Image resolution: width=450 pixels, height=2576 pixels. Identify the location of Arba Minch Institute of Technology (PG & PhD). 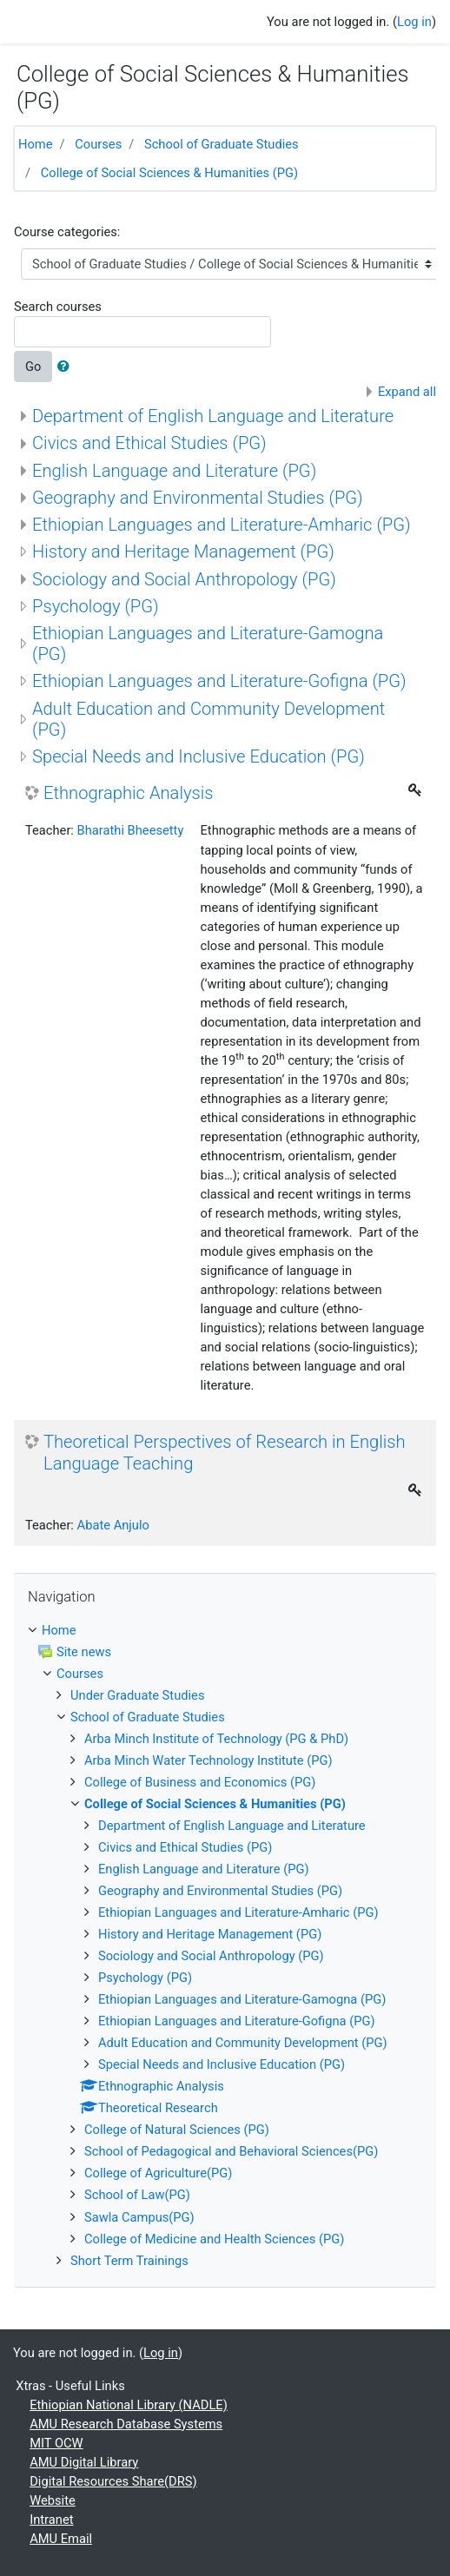
(216, 1739).